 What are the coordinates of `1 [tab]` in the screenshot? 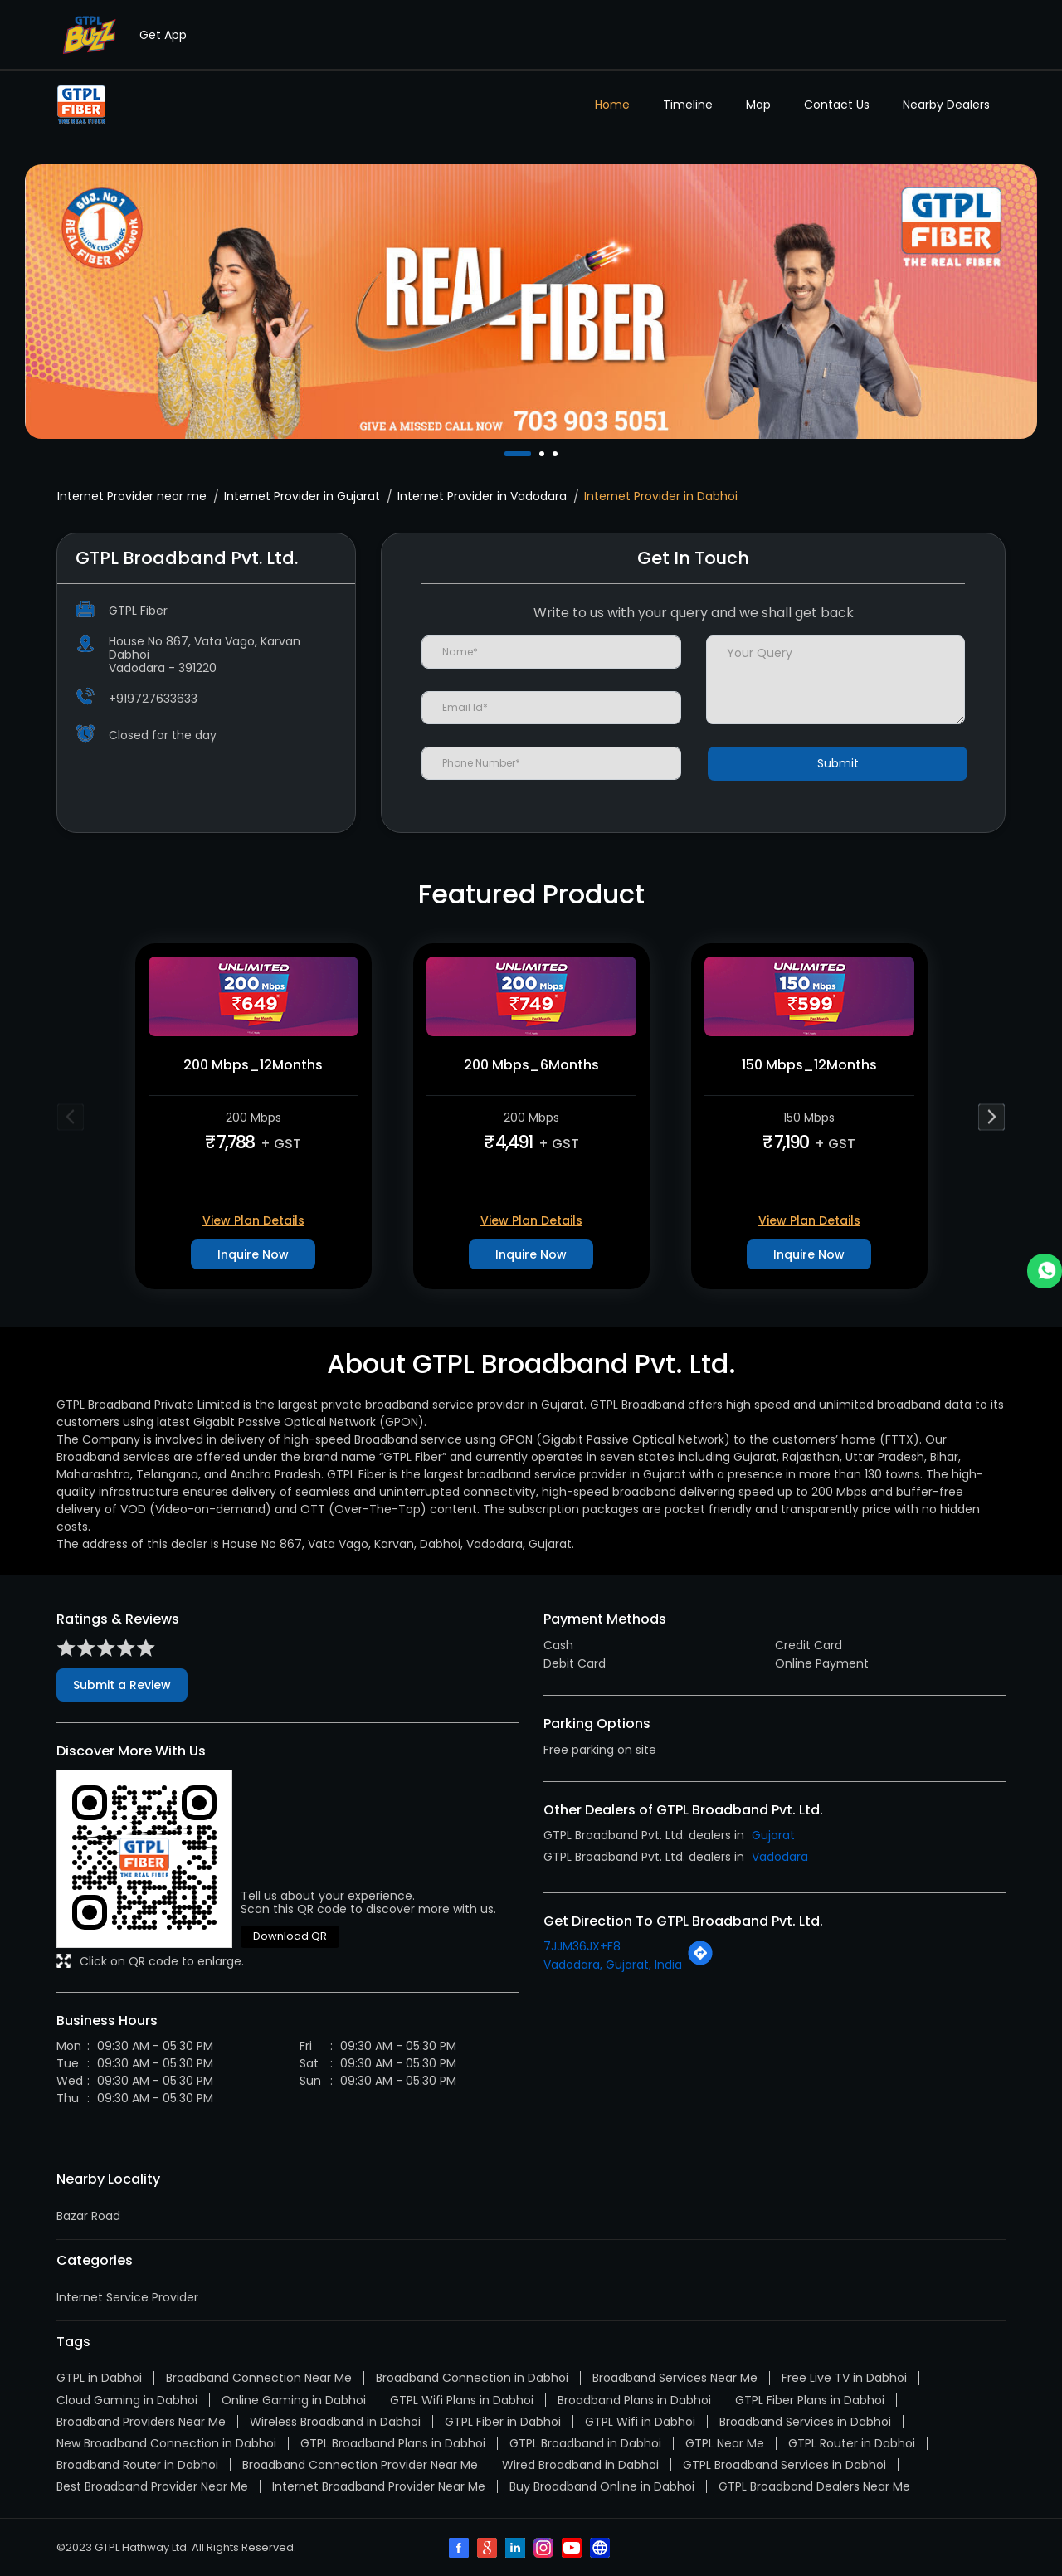 It's located at (508, 454).